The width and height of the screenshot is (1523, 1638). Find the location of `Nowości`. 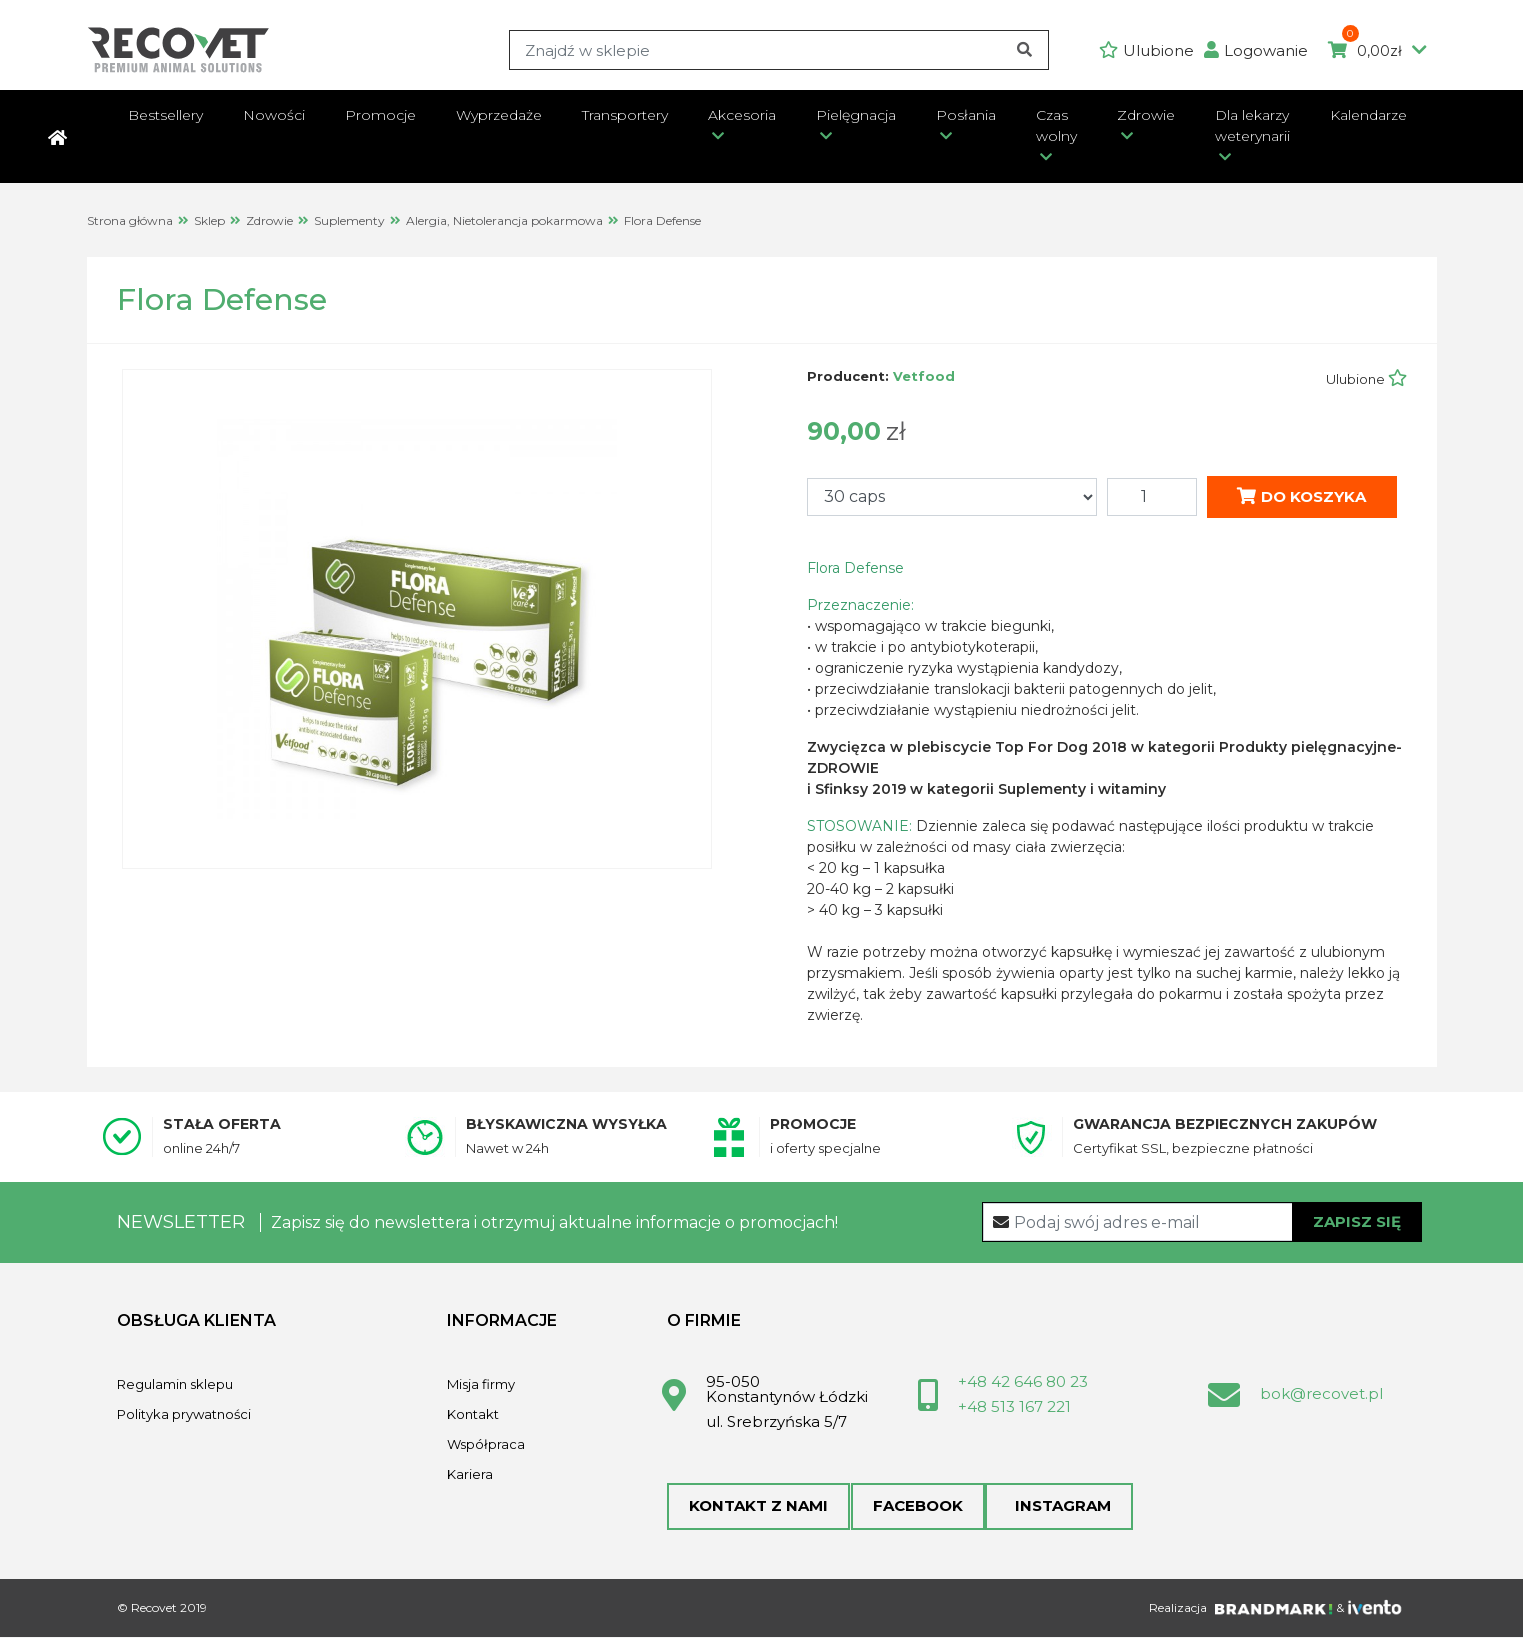

Nowości is located at coordinates (274, 115).